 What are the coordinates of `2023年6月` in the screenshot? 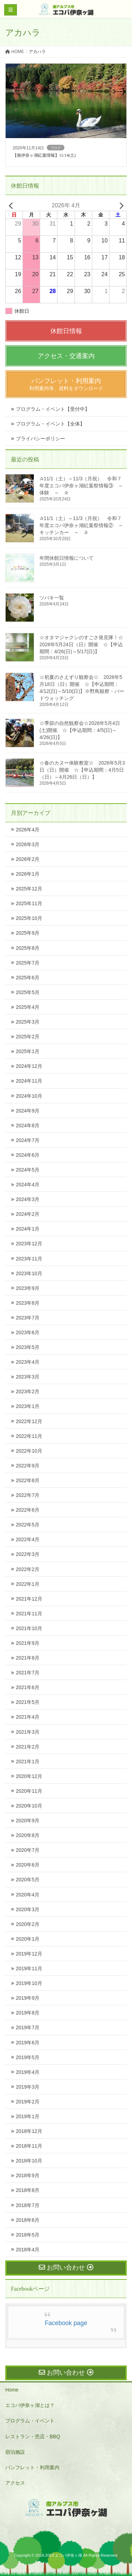 It's located at (27, 1332).